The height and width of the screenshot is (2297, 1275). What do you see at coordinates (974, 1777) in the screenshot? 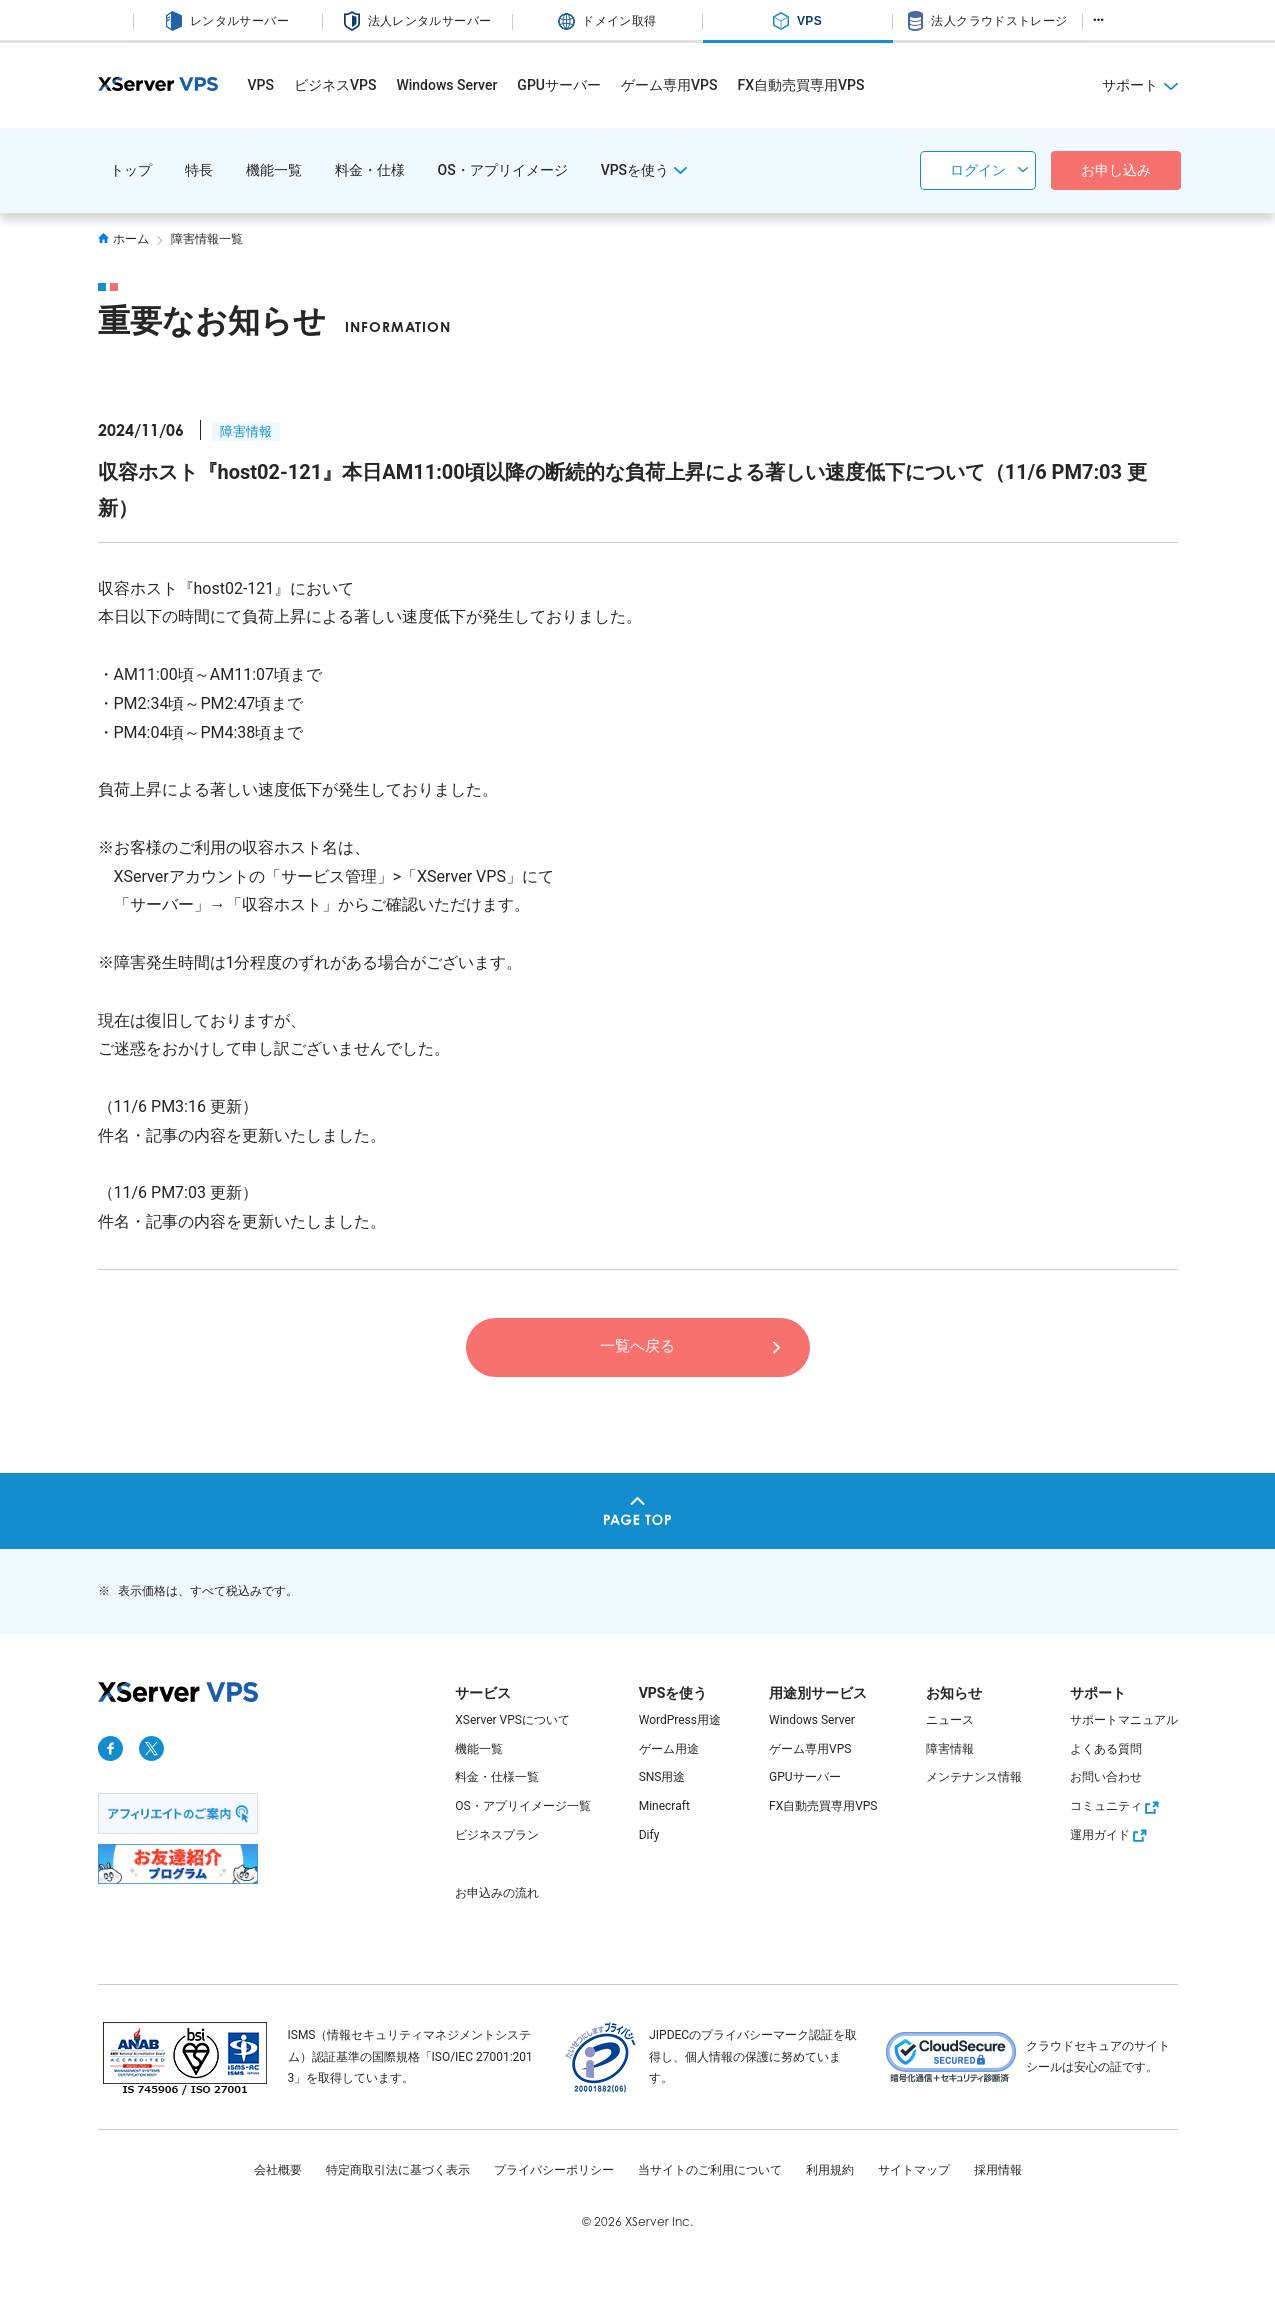
I see `メンテナンス情報` at bounding box center [974, 1777].